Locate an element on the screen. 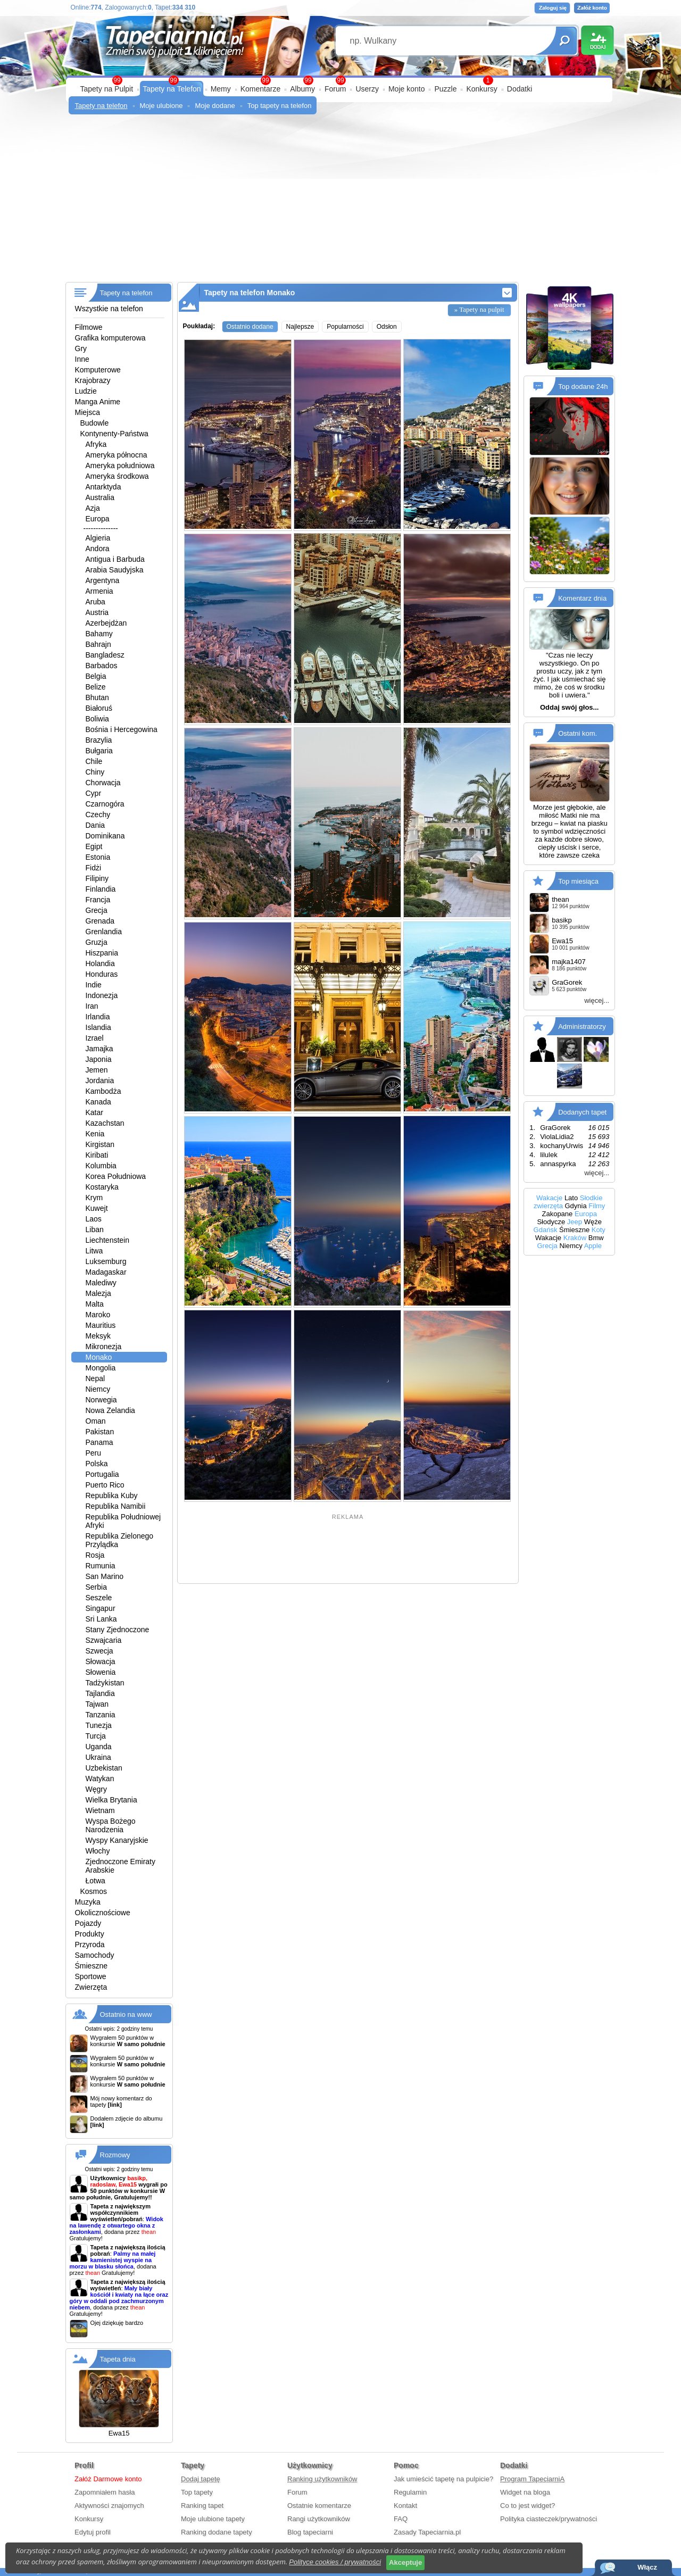 This screenshot has height=2576, width=681. Tunezja is located at coordinates (99, 1725).